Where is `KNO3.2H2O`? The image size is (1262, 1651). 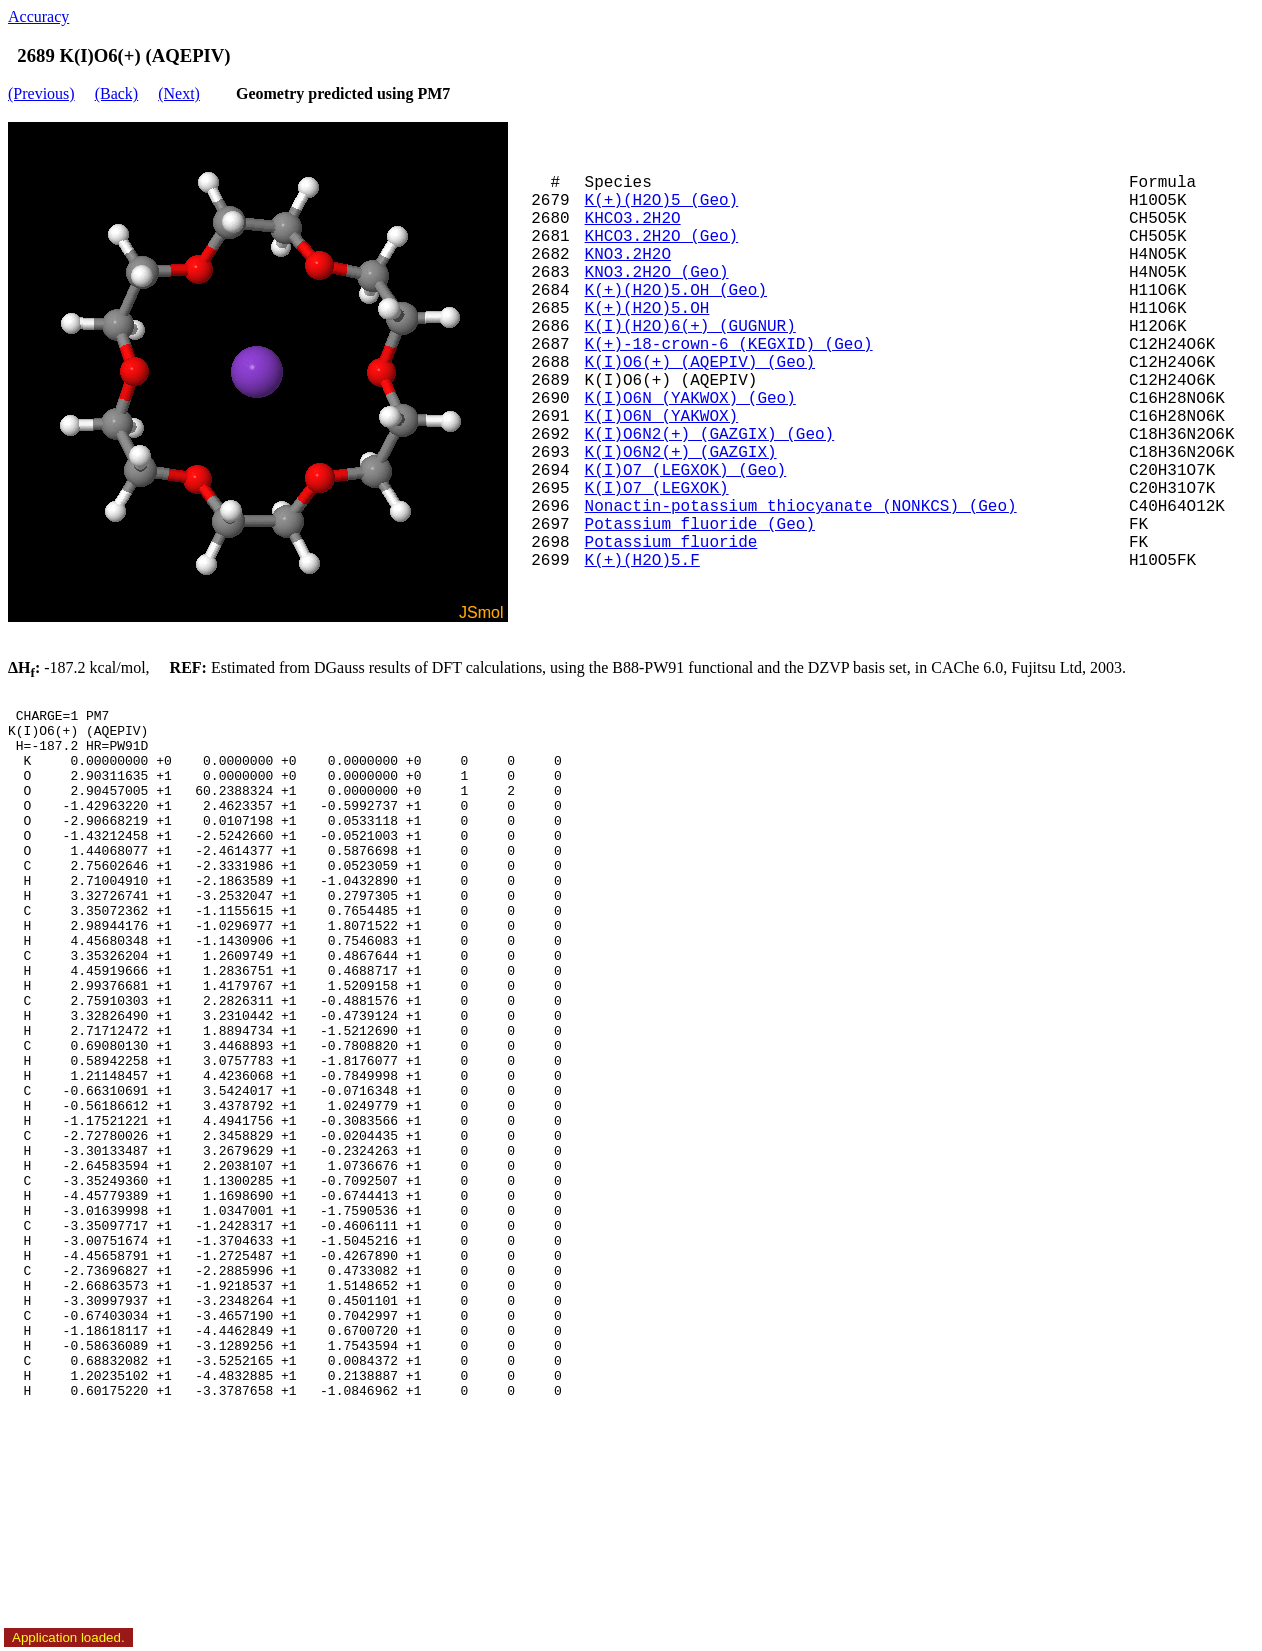
KNO3.2H2O is located at coordinates (628, 255).